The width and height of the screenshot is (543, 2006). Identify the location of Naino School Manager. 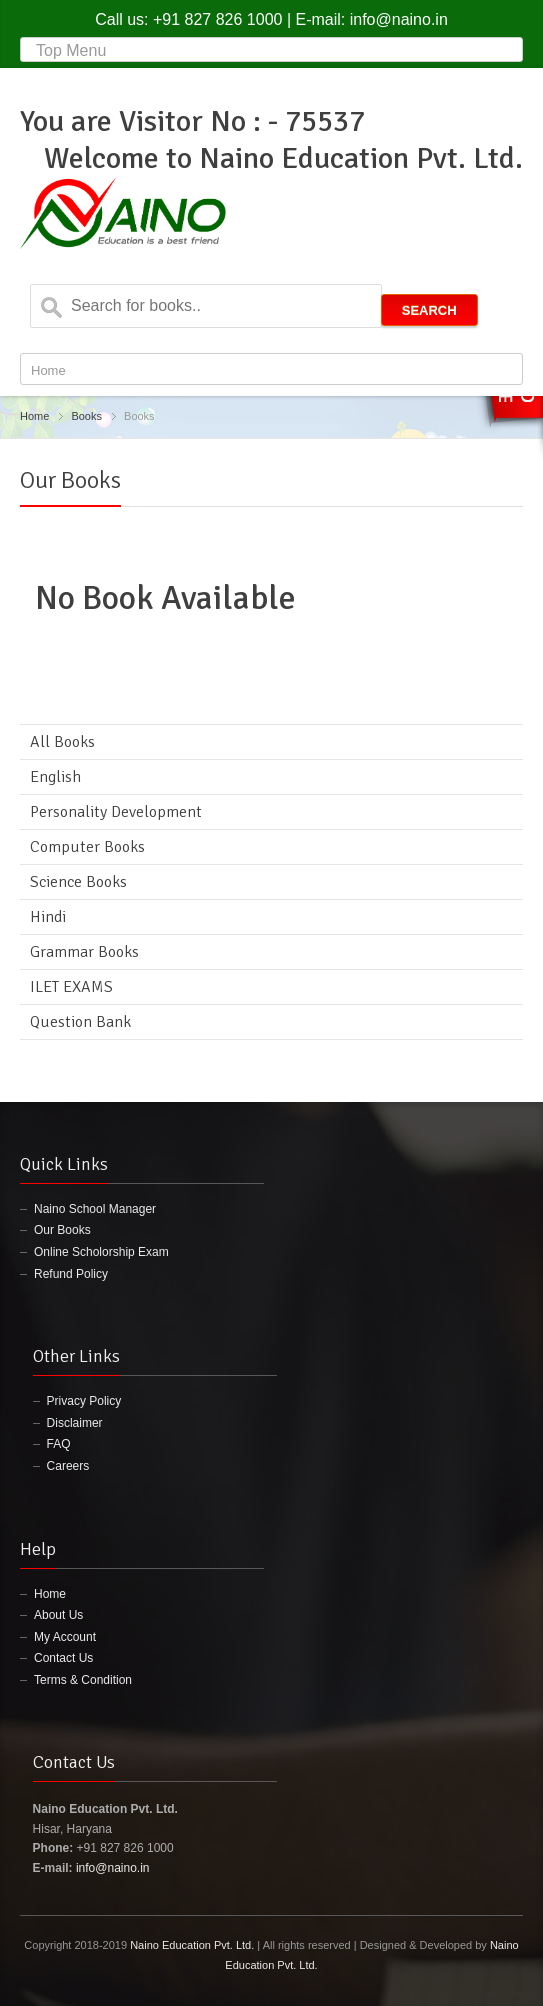
(95, 1209).